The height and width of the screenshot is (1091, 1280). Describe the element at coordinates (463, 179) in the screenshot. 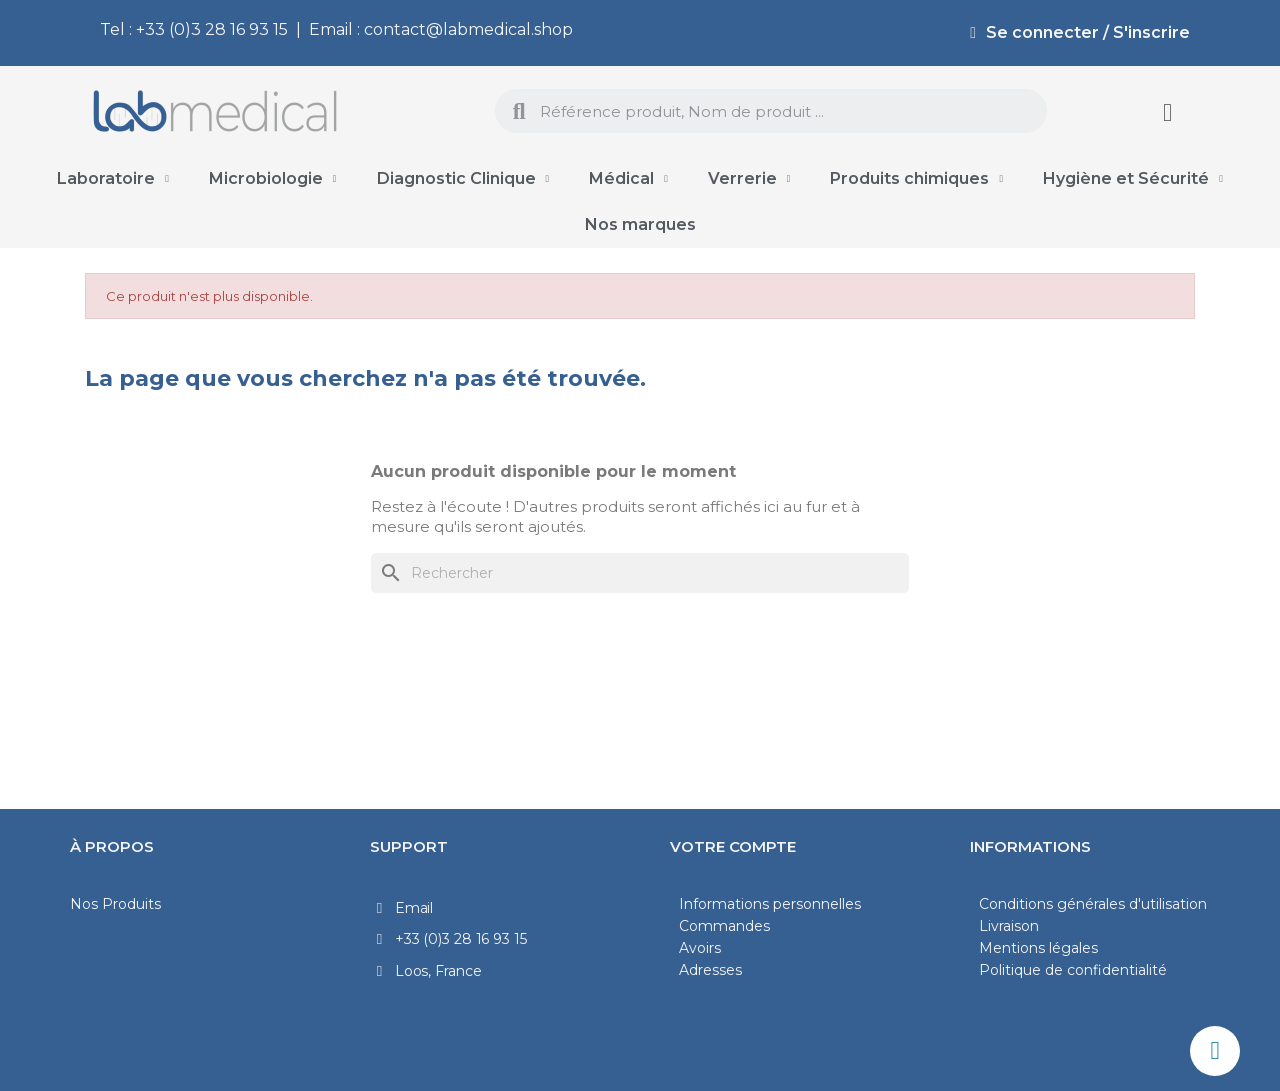

I see `Diagnostic Clinique` at that location.